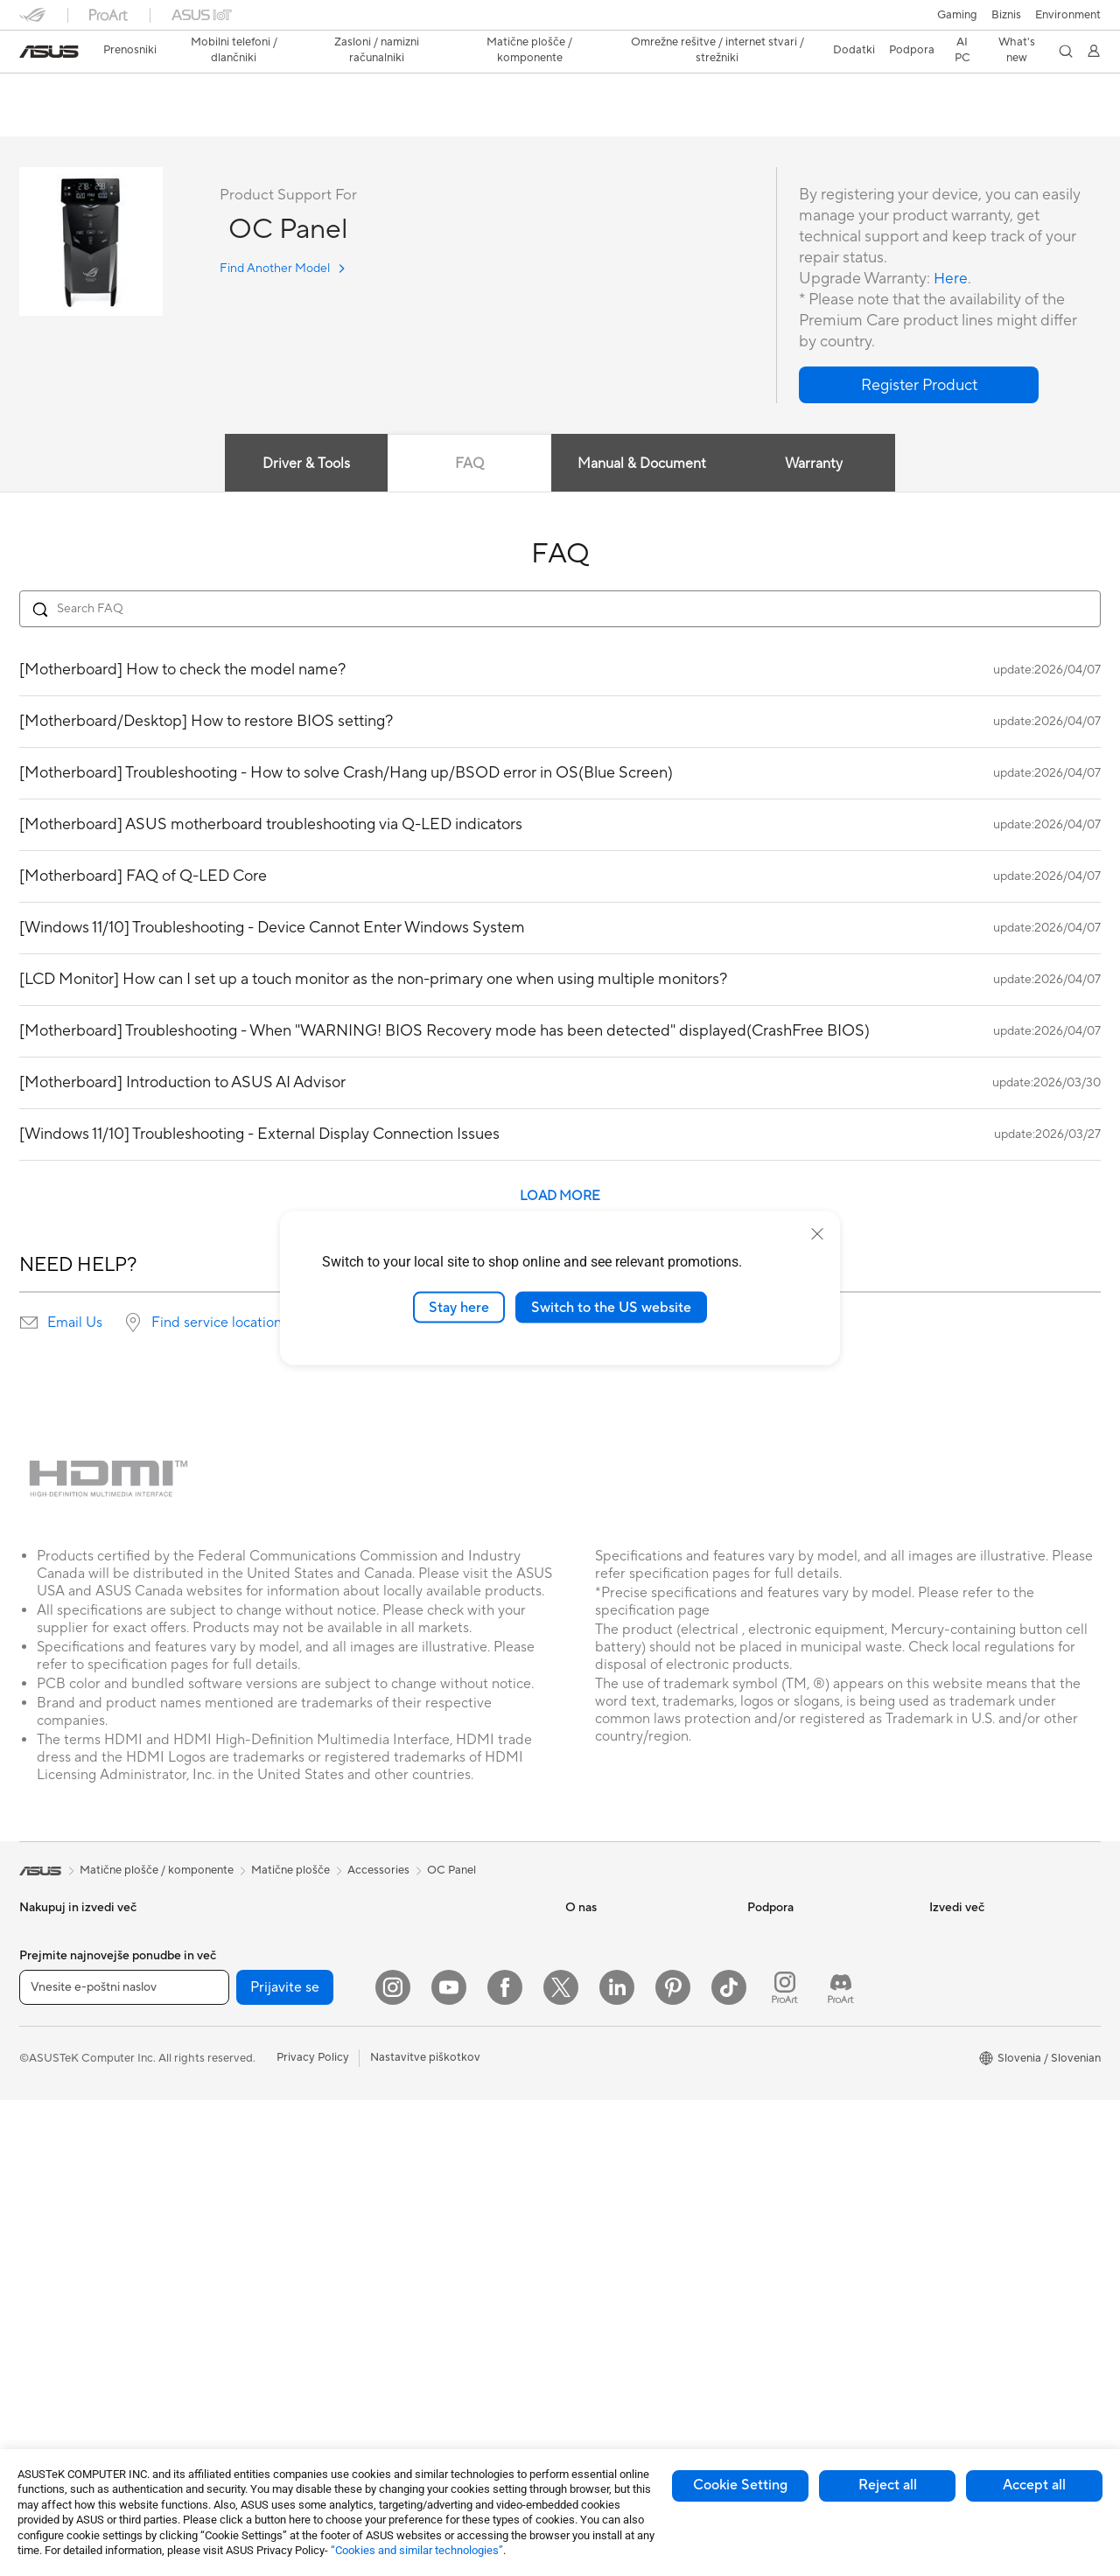 Image resolution: width=1120 pixels, height=2576 pixels. I want to click on Usmerjevalniki WiFi, so click(251, 2318).